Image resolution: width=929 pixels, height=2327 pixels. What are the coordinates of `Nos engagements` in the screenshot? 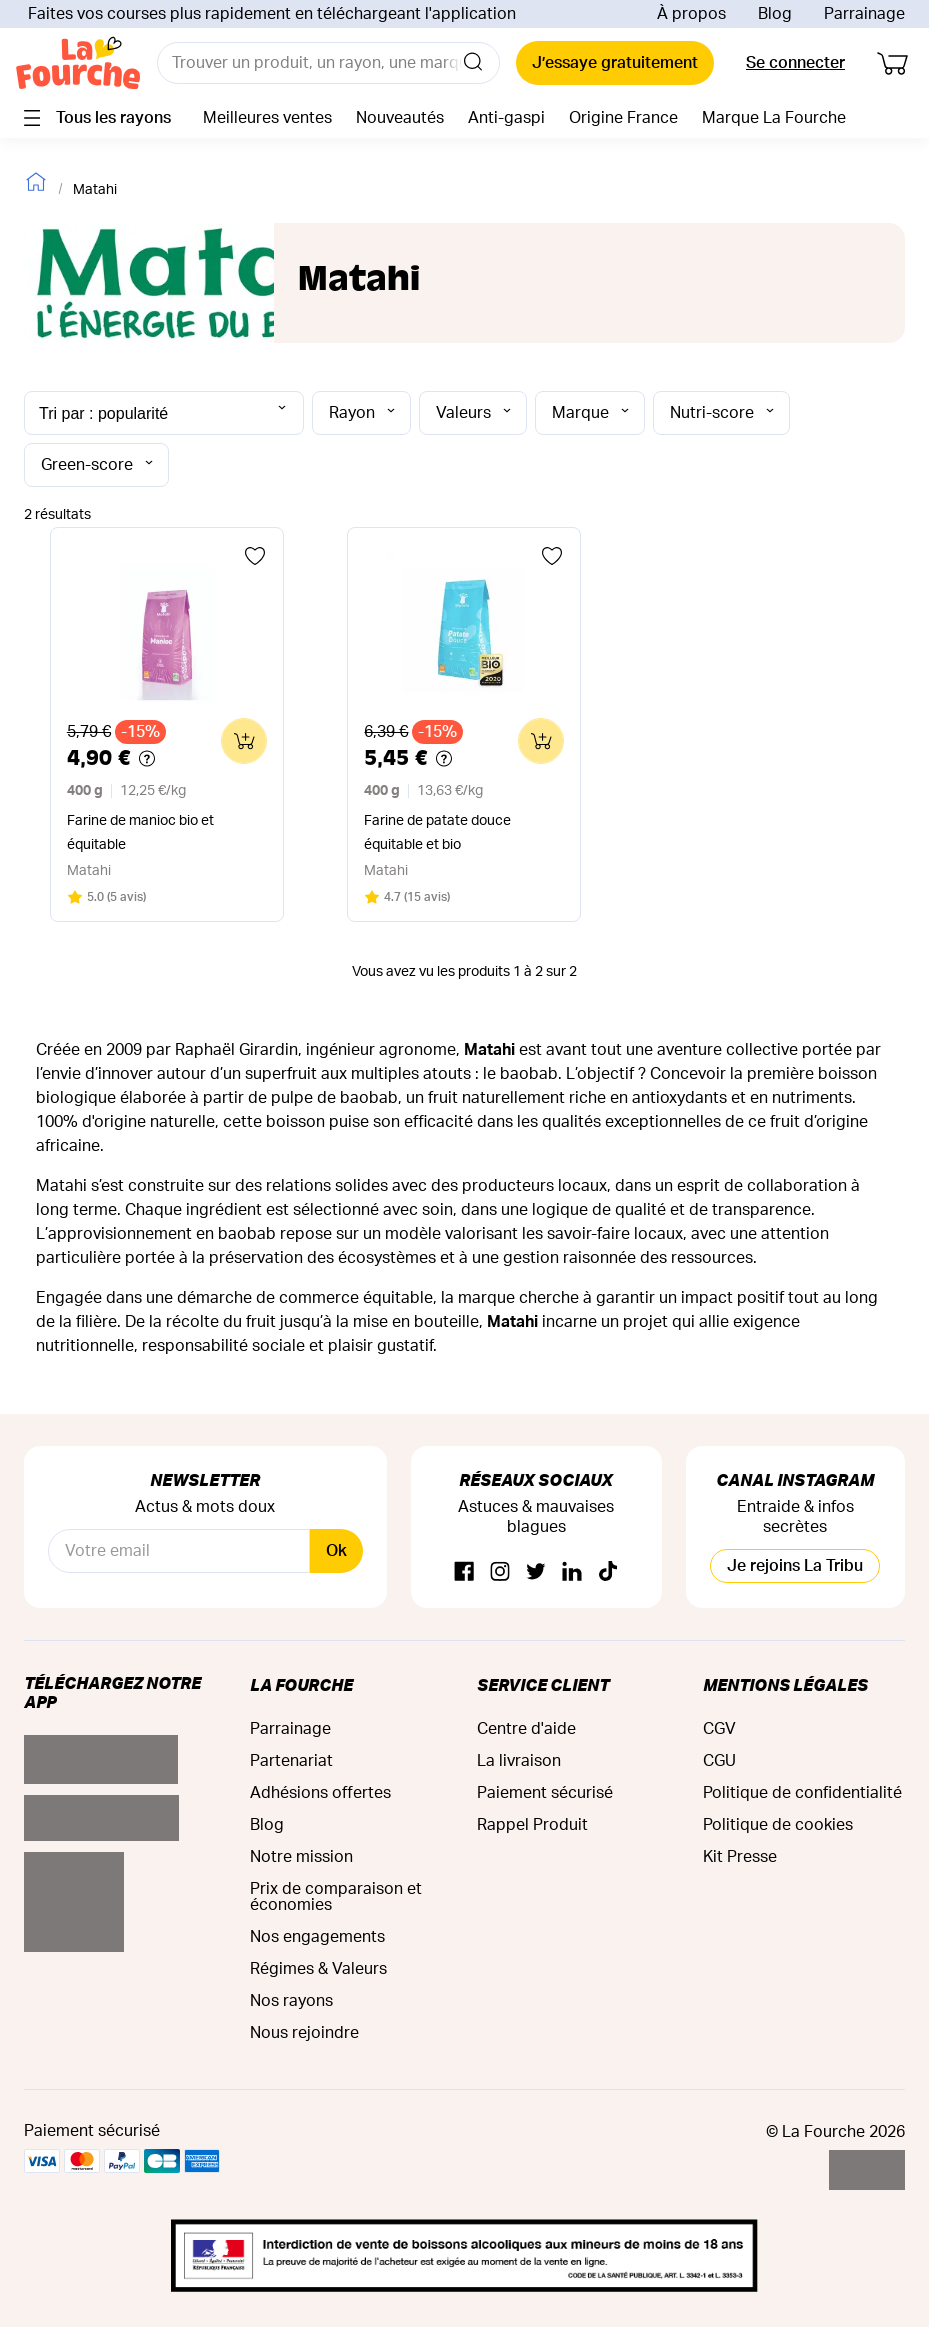 It's located at (317, 1937).